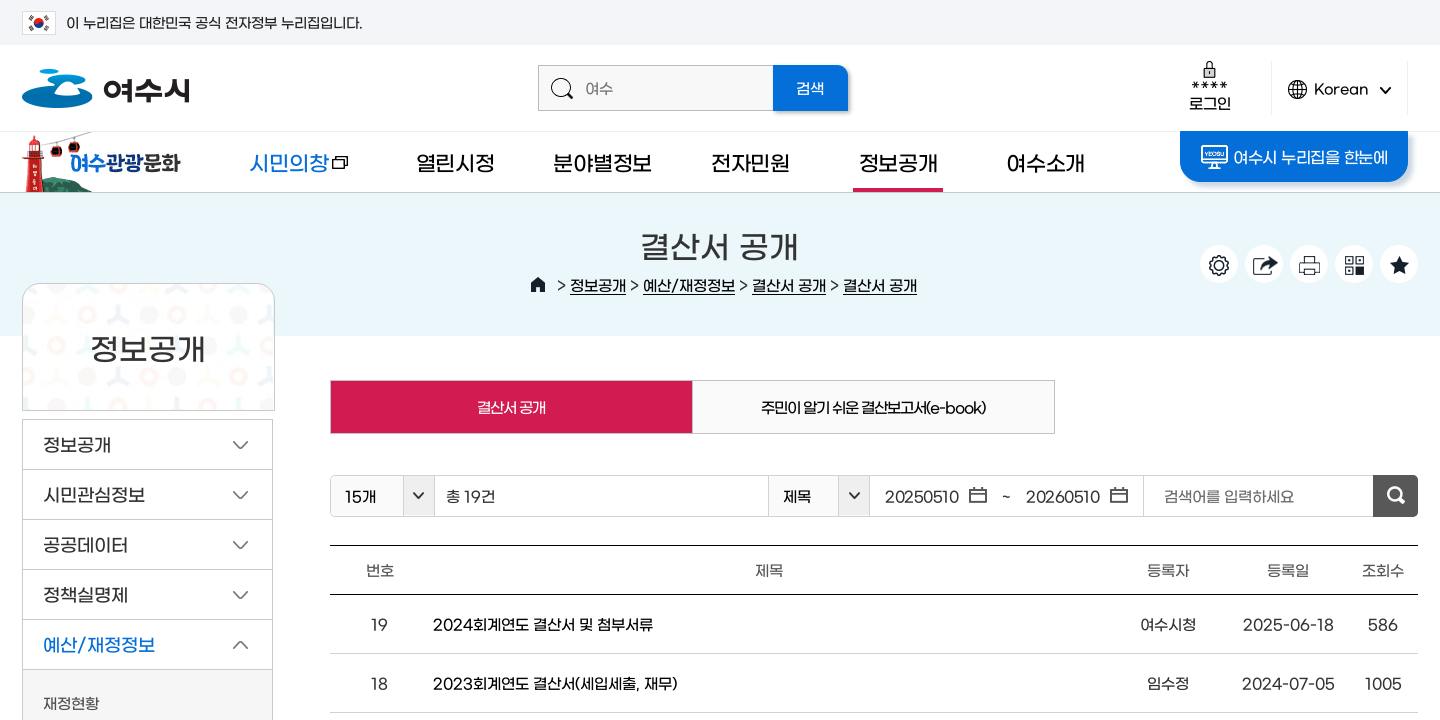  What do you see at coordinates (750, 161) in the screenshot?
I see `전자민원` at bounding box center [750, 161].